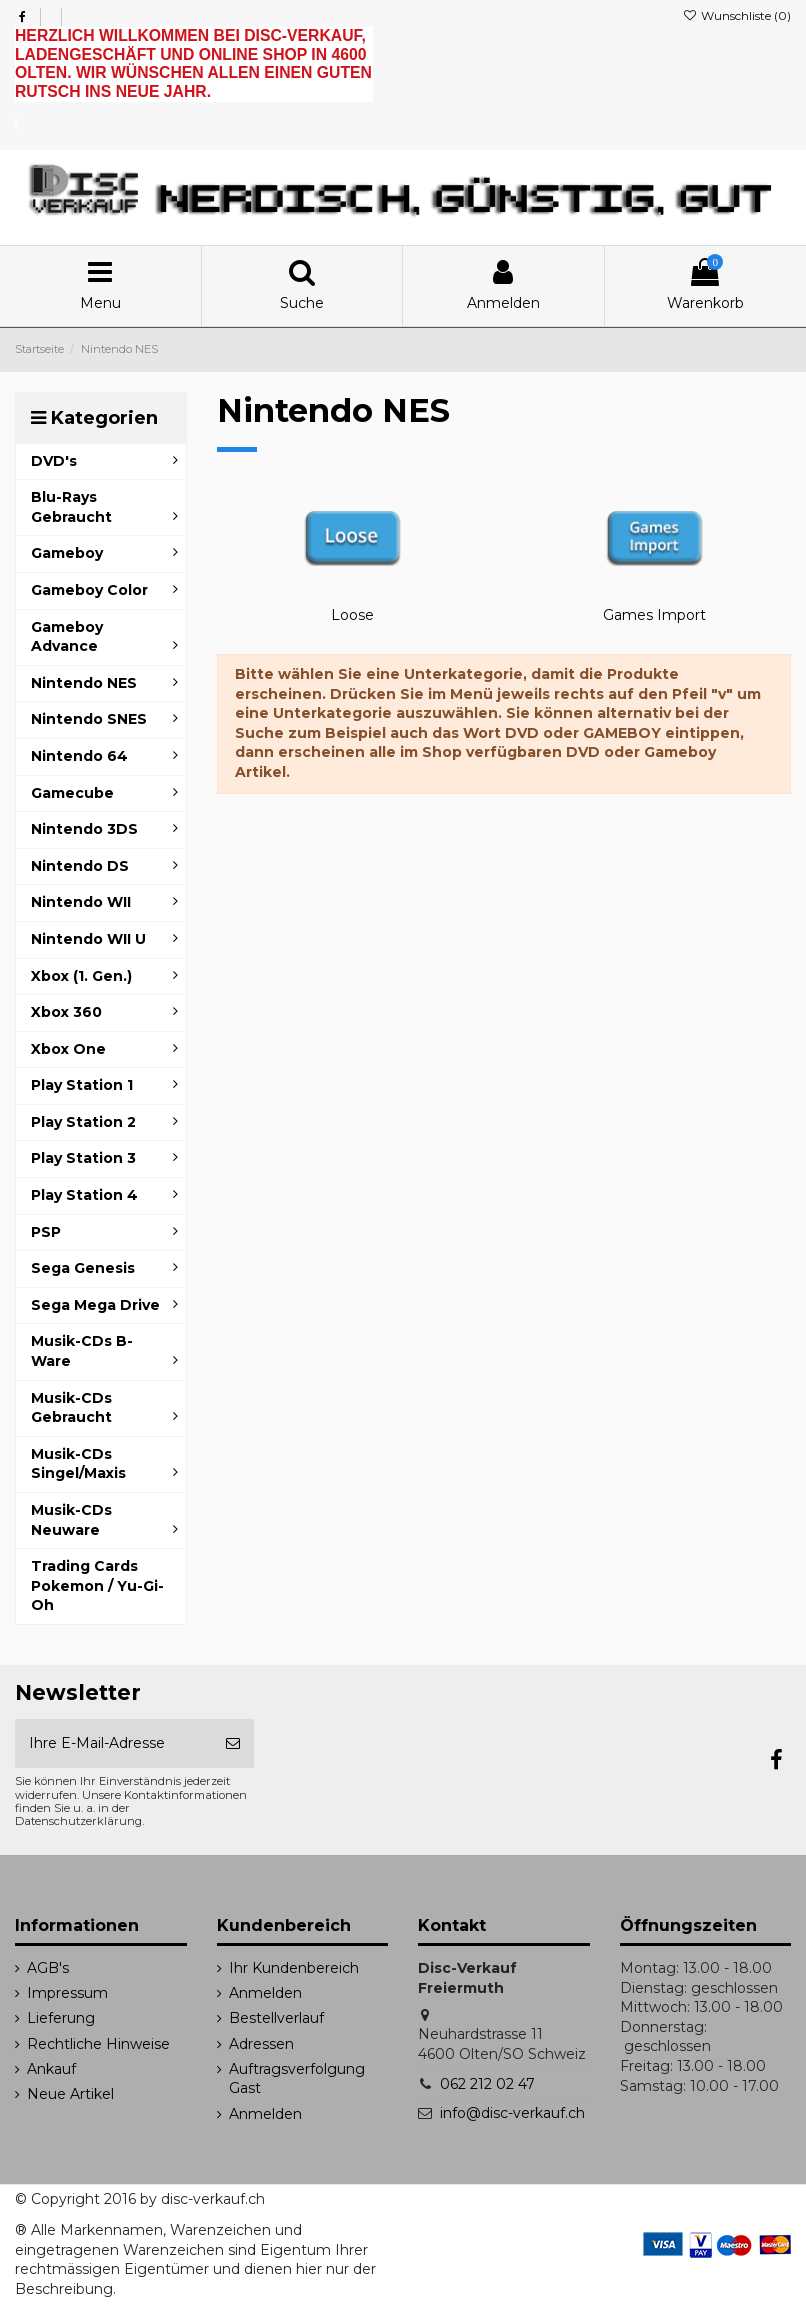 This screenshot has width=806, height=2304. Describe the element at coordinates (70, 2094) in the screenshot. I see `Neue Artikel` at that location.